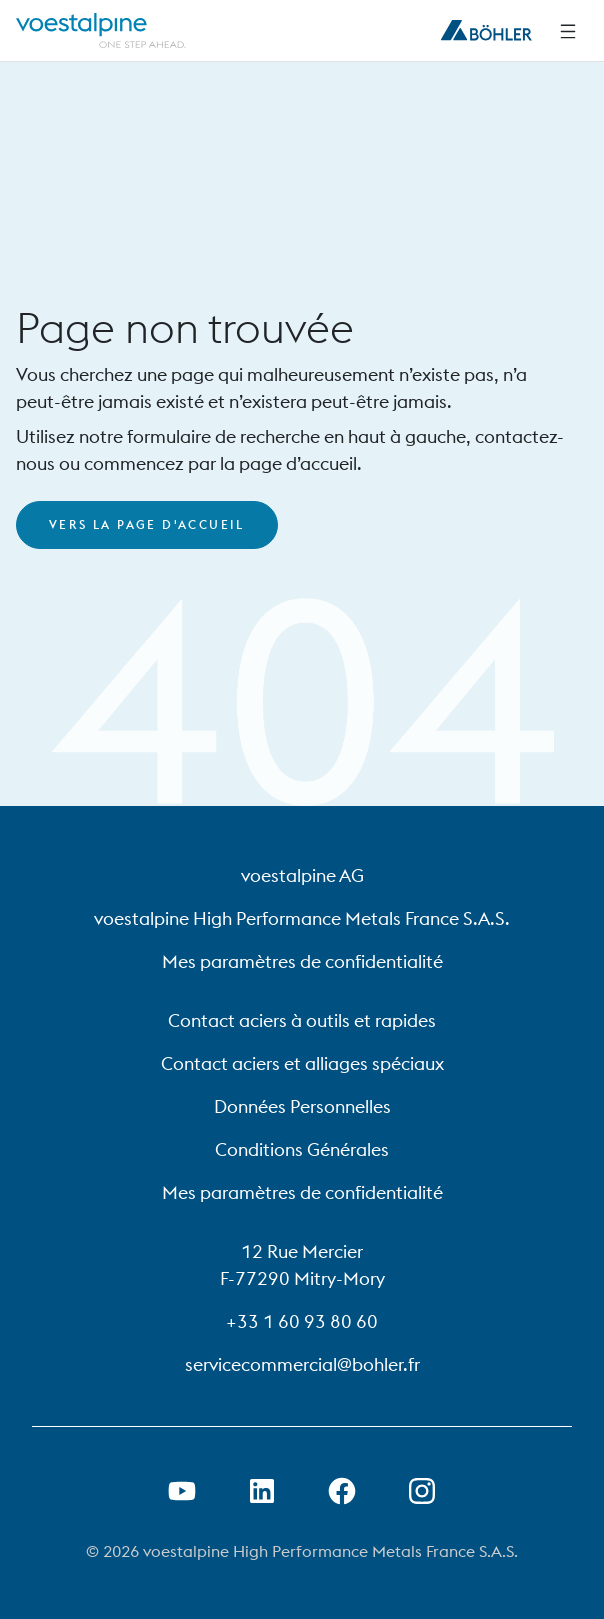 The height and width of the screenshot is (1619, 604). What do you see at coordinates (342, 1491) in the screenshot?
I see `[Ouvrir le lien Facebook dans un nouvel onglet]` at bounding box center [342, 1491].